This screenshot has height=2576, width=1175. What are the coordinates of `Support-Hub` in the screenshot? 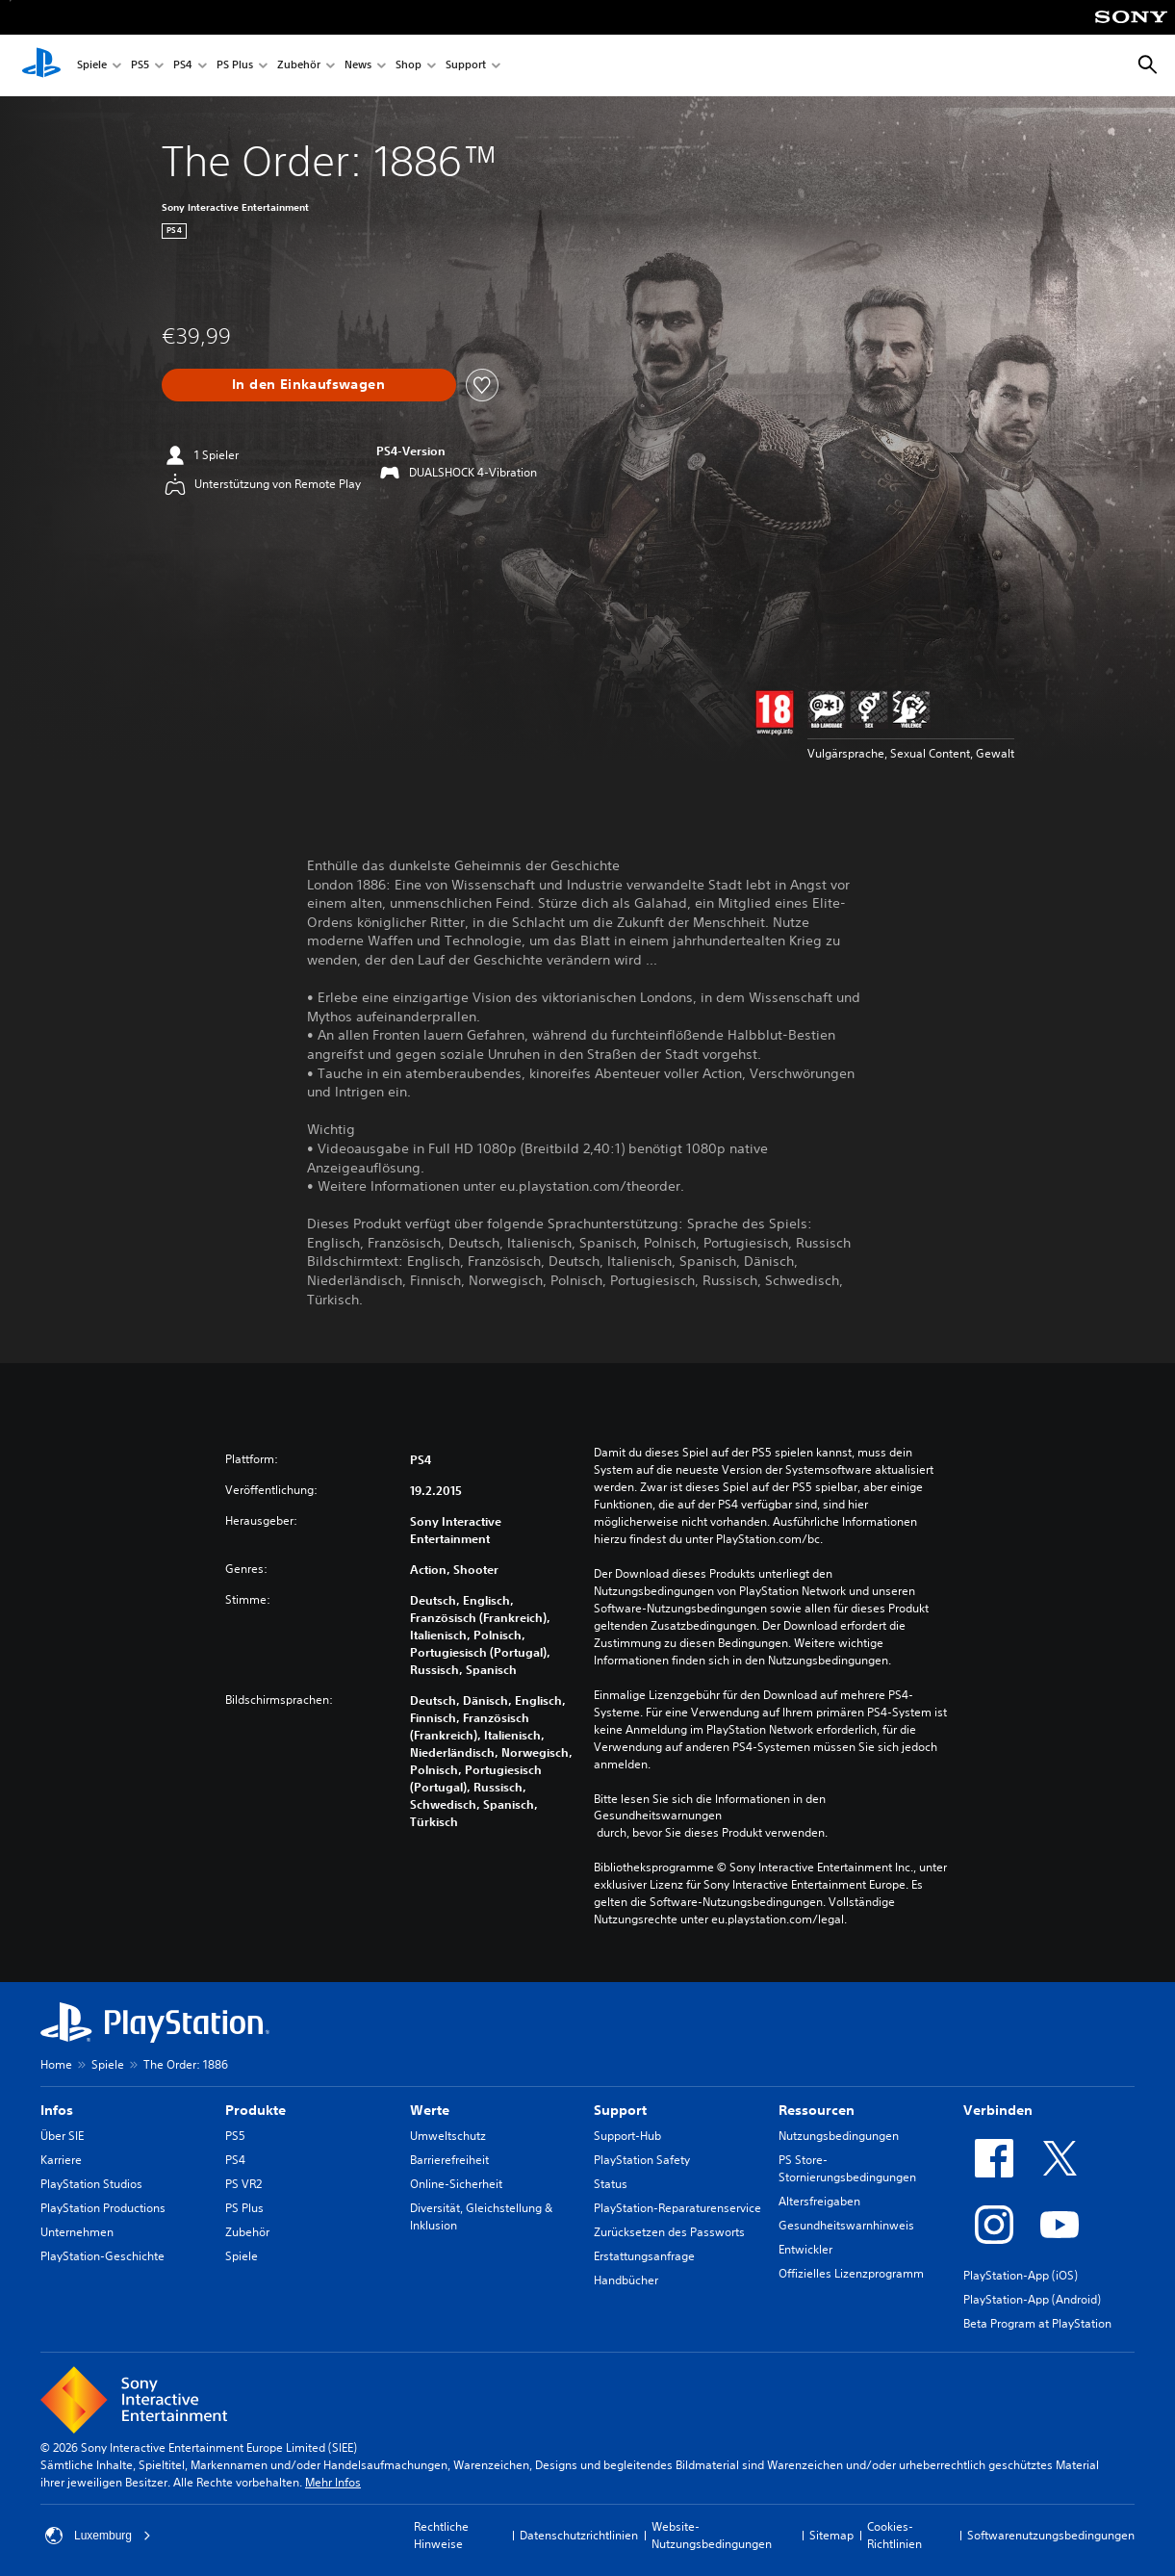 It's located at (627, 2135).